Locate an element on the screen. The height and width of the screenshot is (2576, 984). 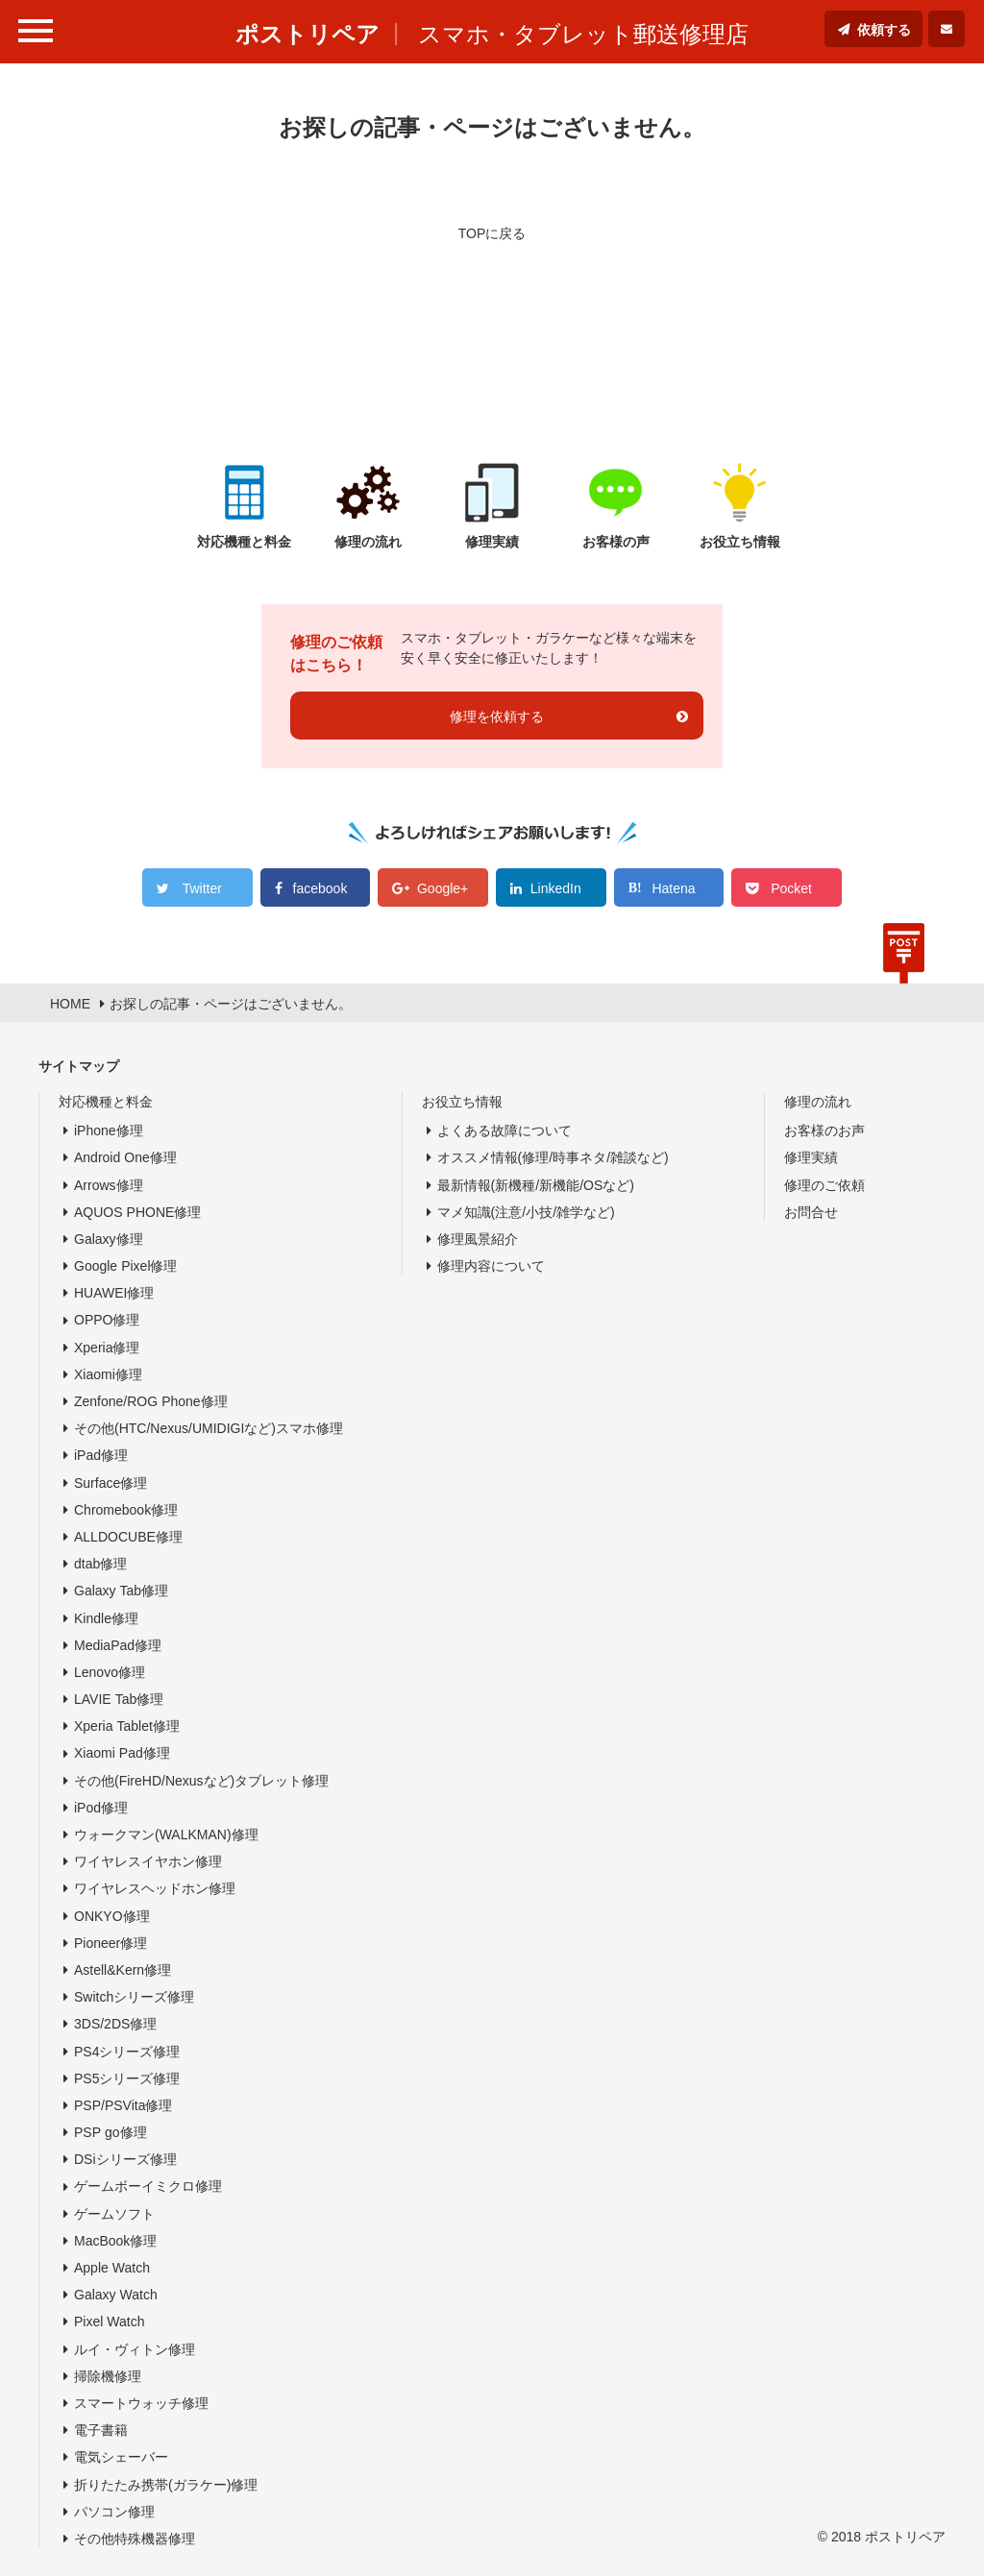
Hatena is located at coordinates (673, 888).